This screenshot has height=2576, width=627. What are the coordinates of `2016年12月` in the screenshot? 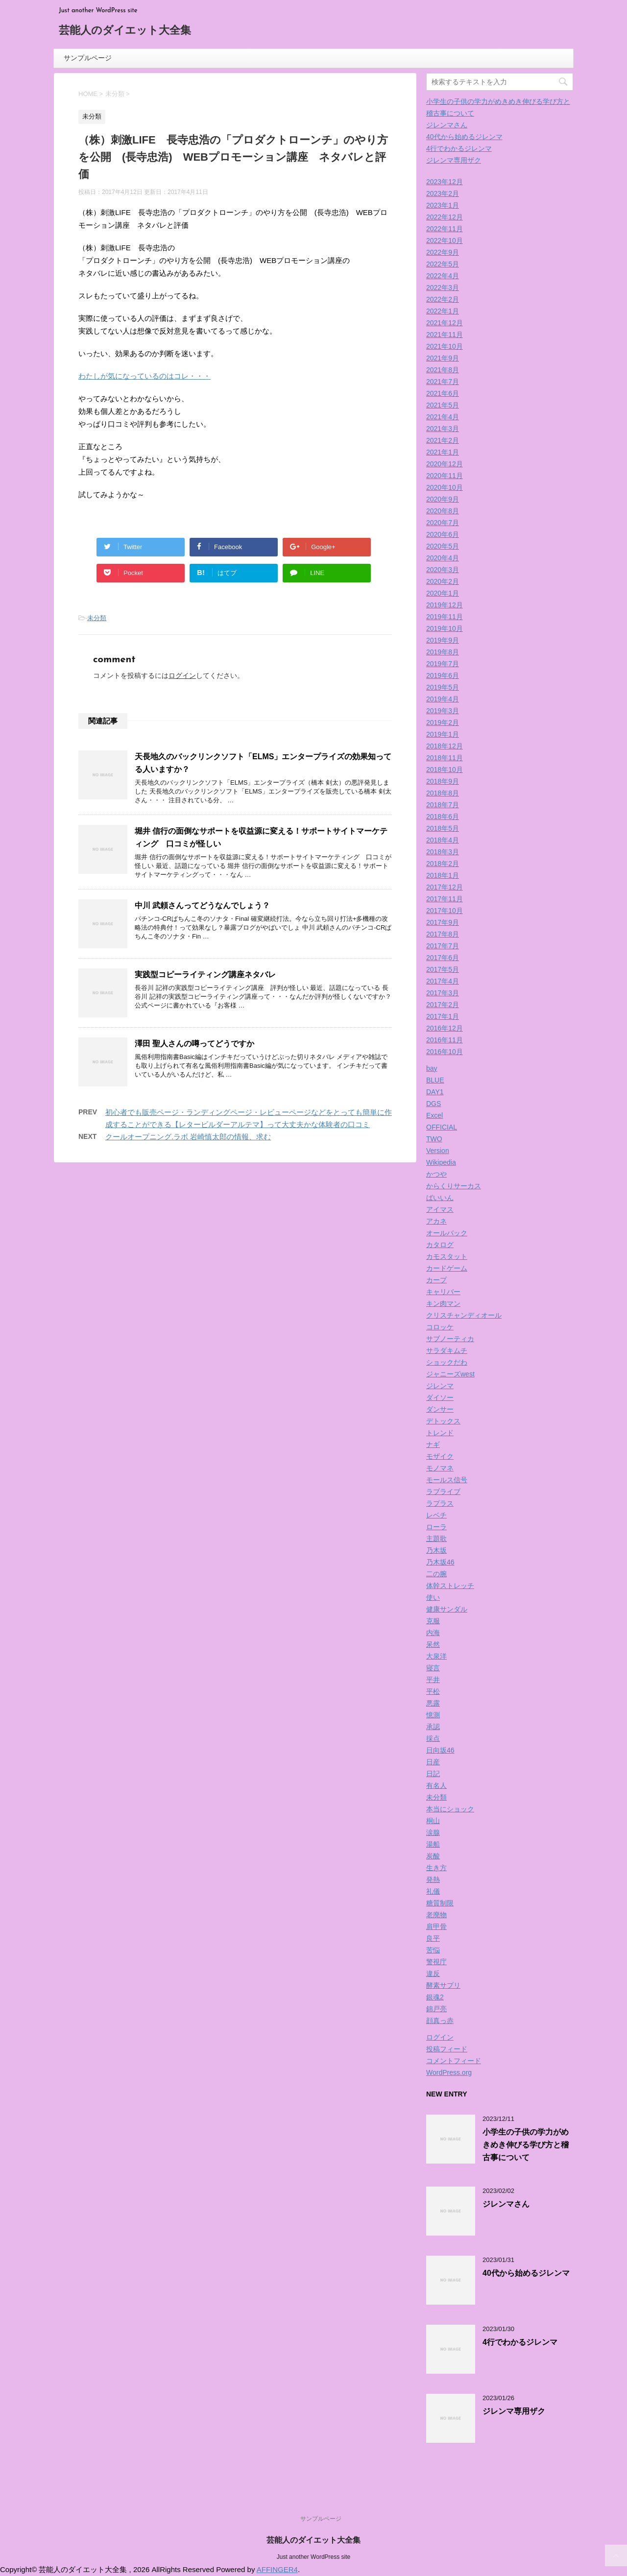 It's located at (444, 1028).